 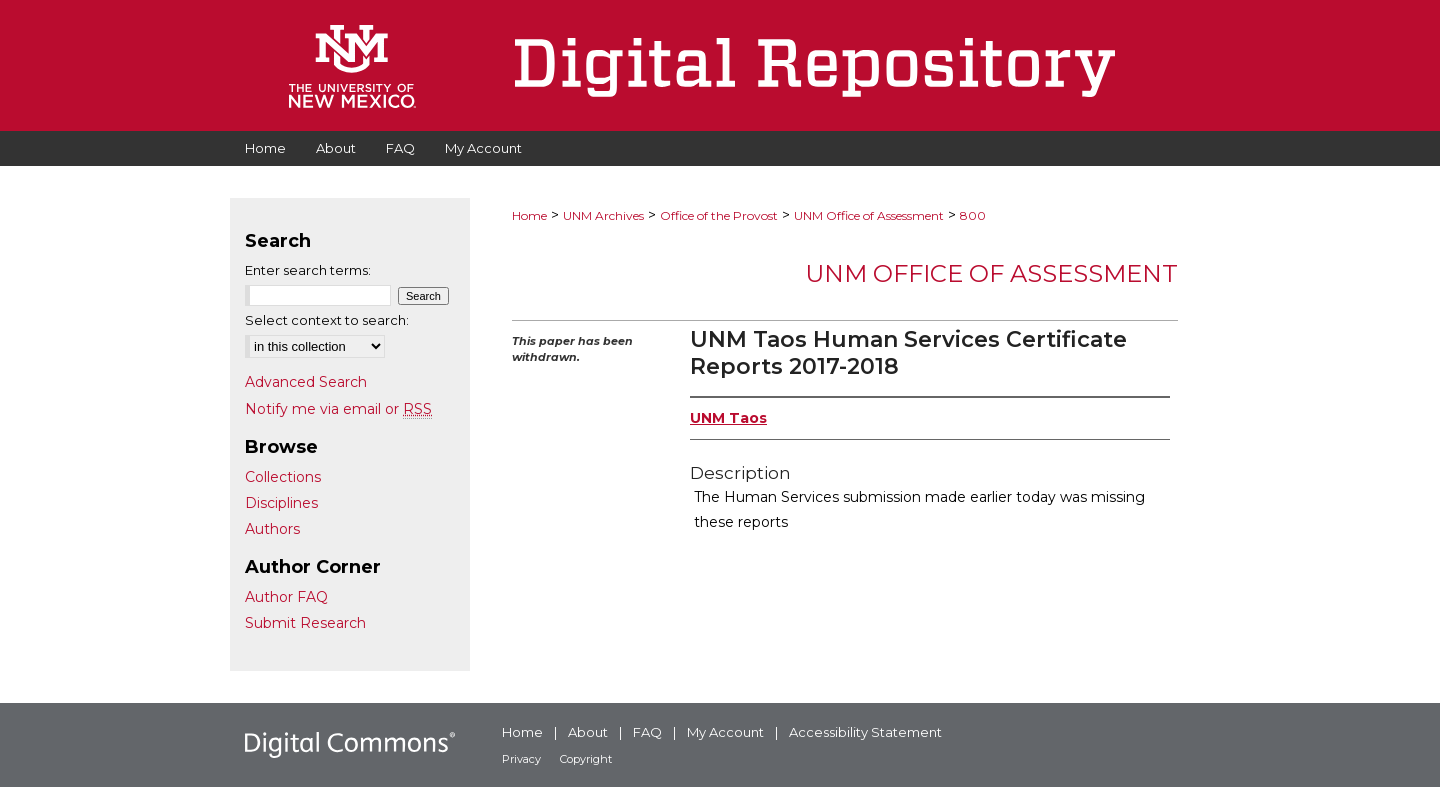 I want to click on Copyright, so click(x=586, y=759).